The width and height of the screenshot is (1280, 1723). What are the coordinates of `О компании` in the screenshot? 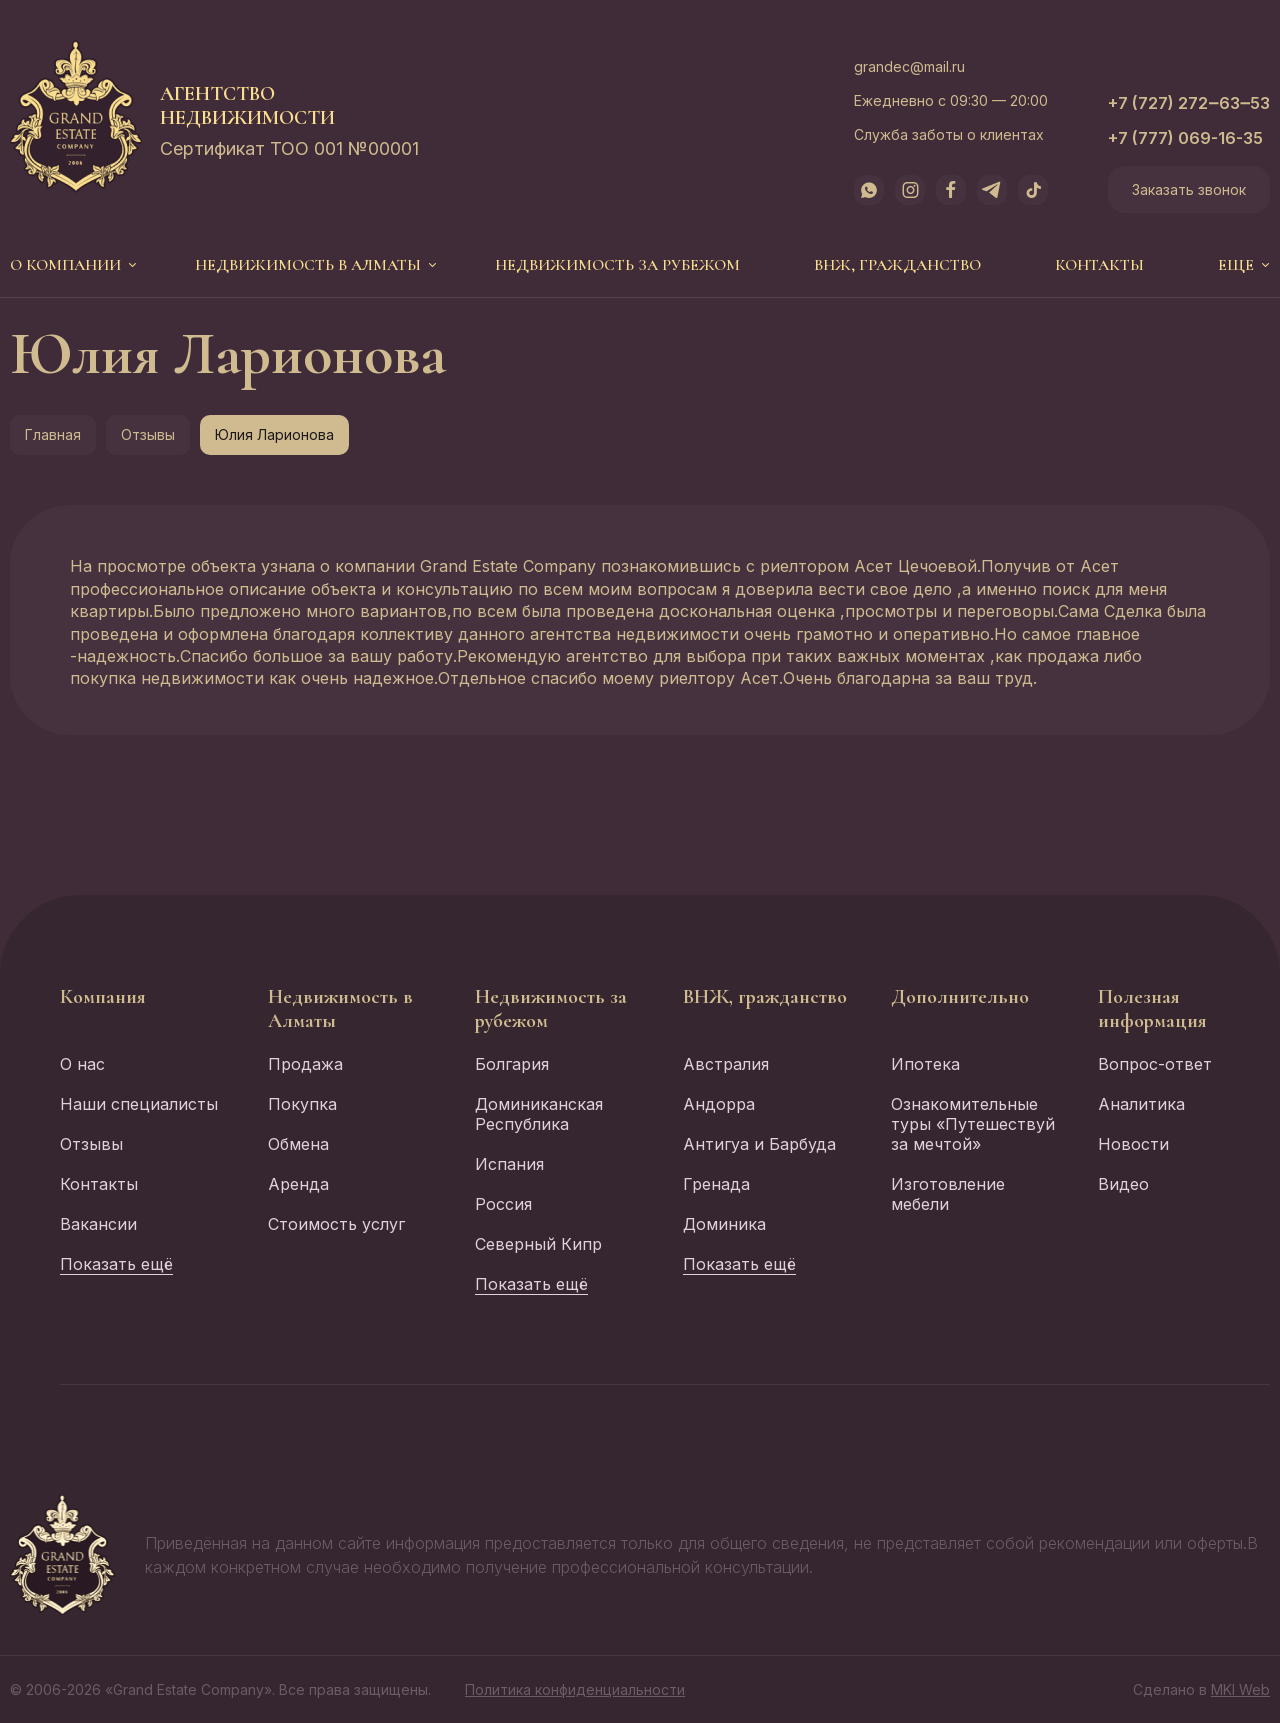 It's located at (65, 265).